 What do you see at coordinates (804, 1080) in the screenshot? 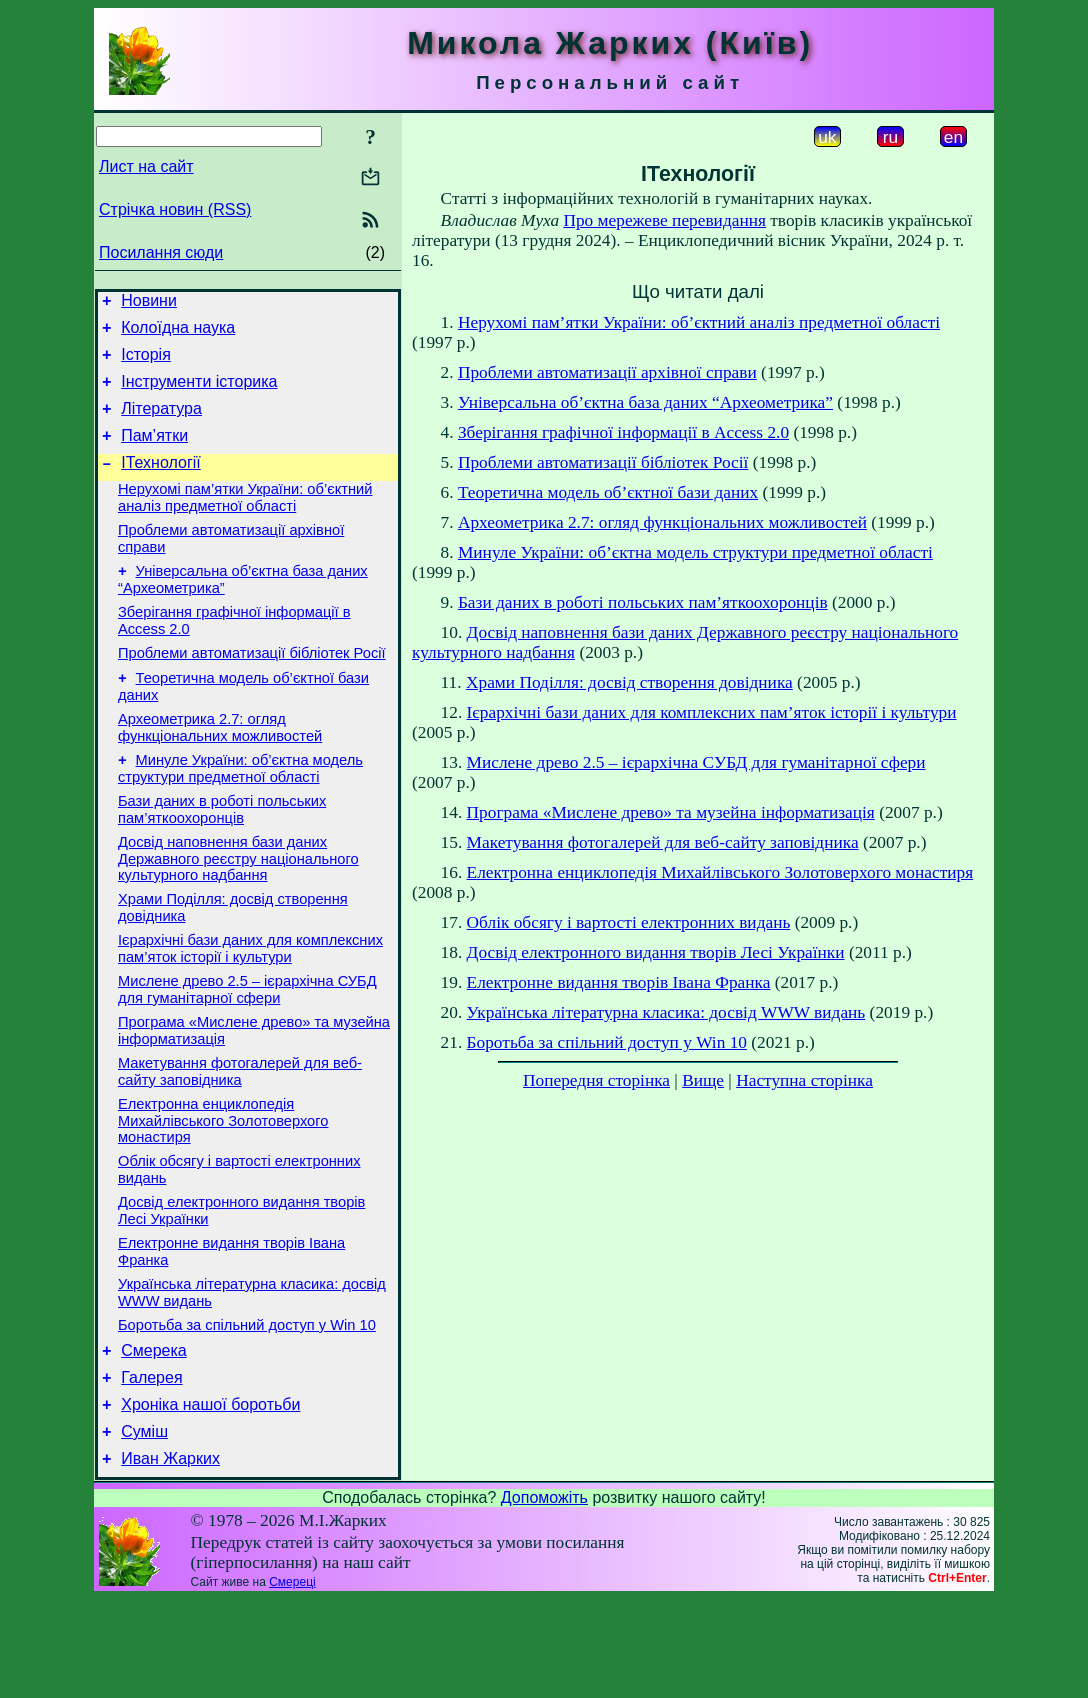
I see `Наступна сторінка` at bounding box center [804, 1080].